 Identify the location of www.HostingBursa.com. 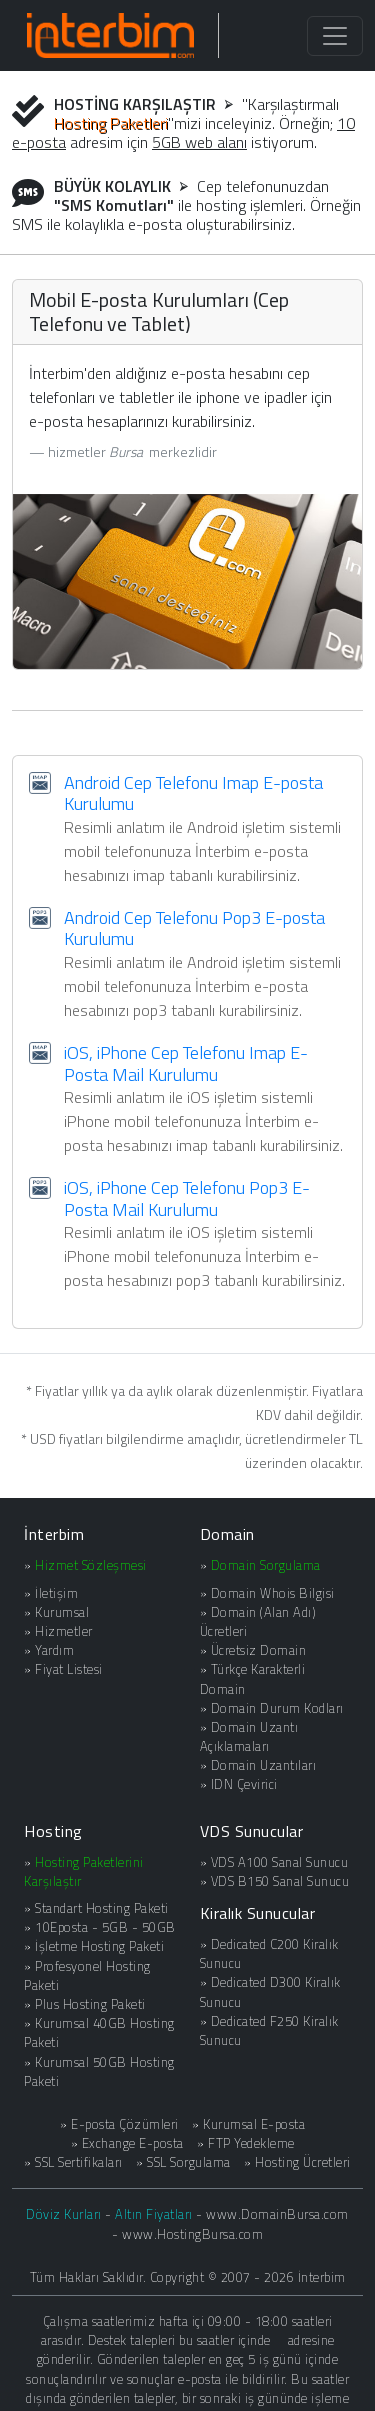
(192, 2234).